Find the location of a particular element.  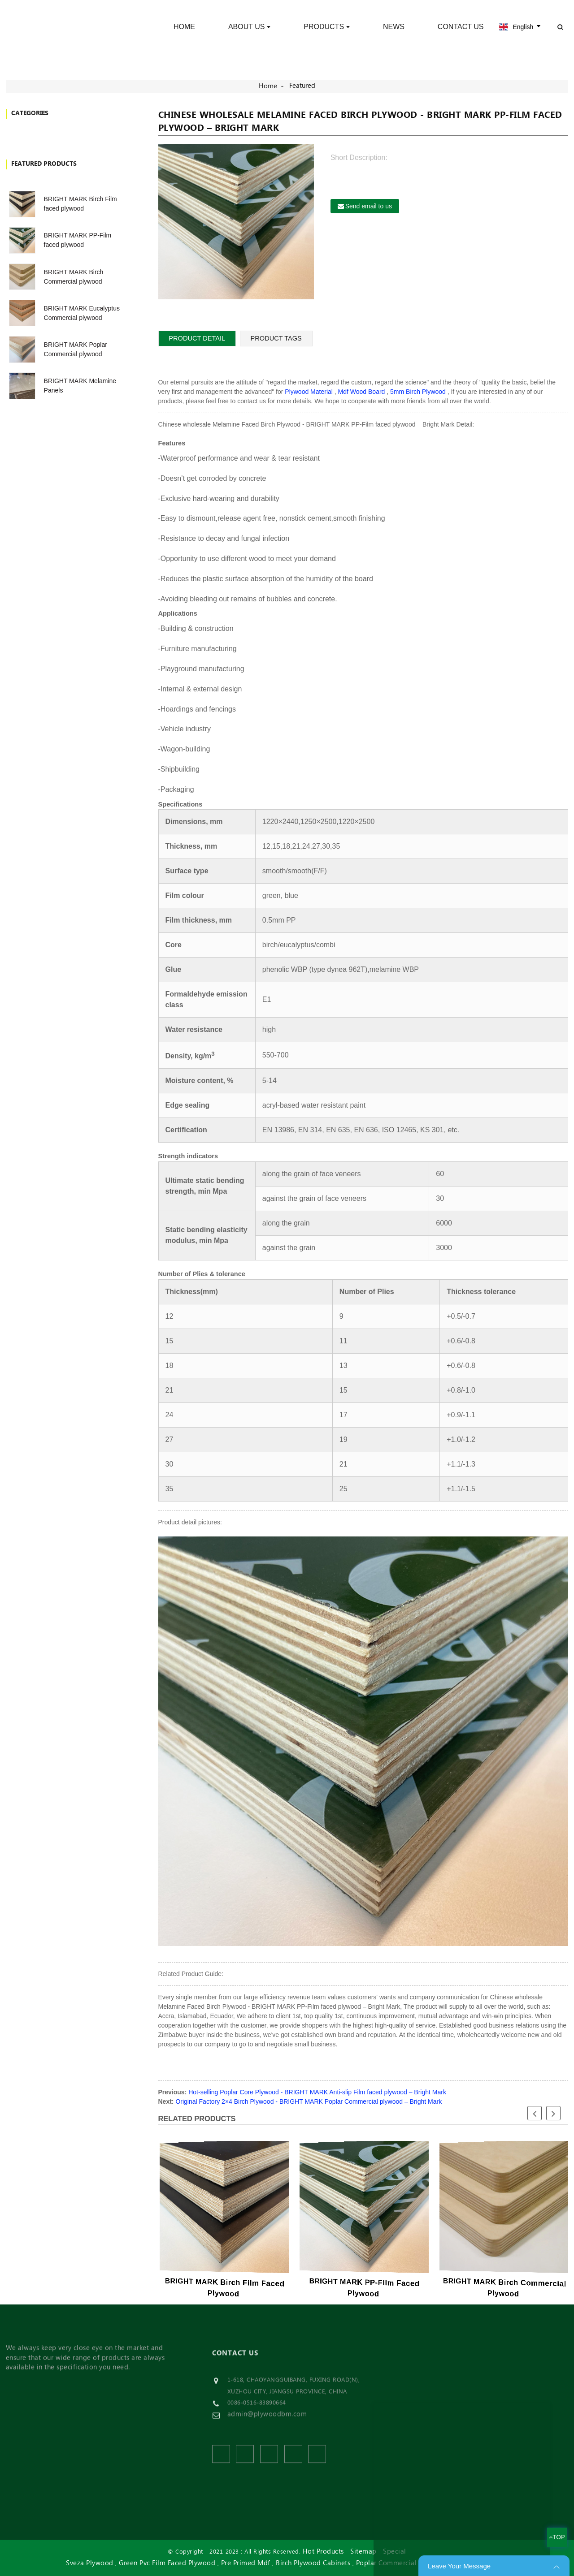

Plywood Material is located at coordinates (309, 391).